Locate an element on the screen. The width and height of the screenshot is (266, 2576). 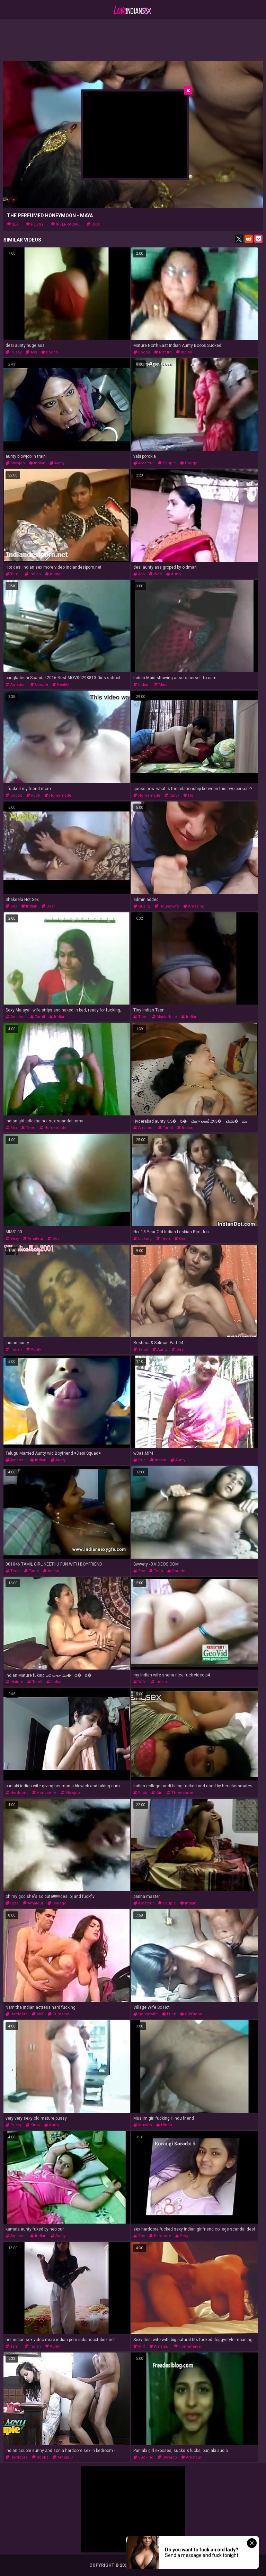
indian is located at coordinates (184, 352).